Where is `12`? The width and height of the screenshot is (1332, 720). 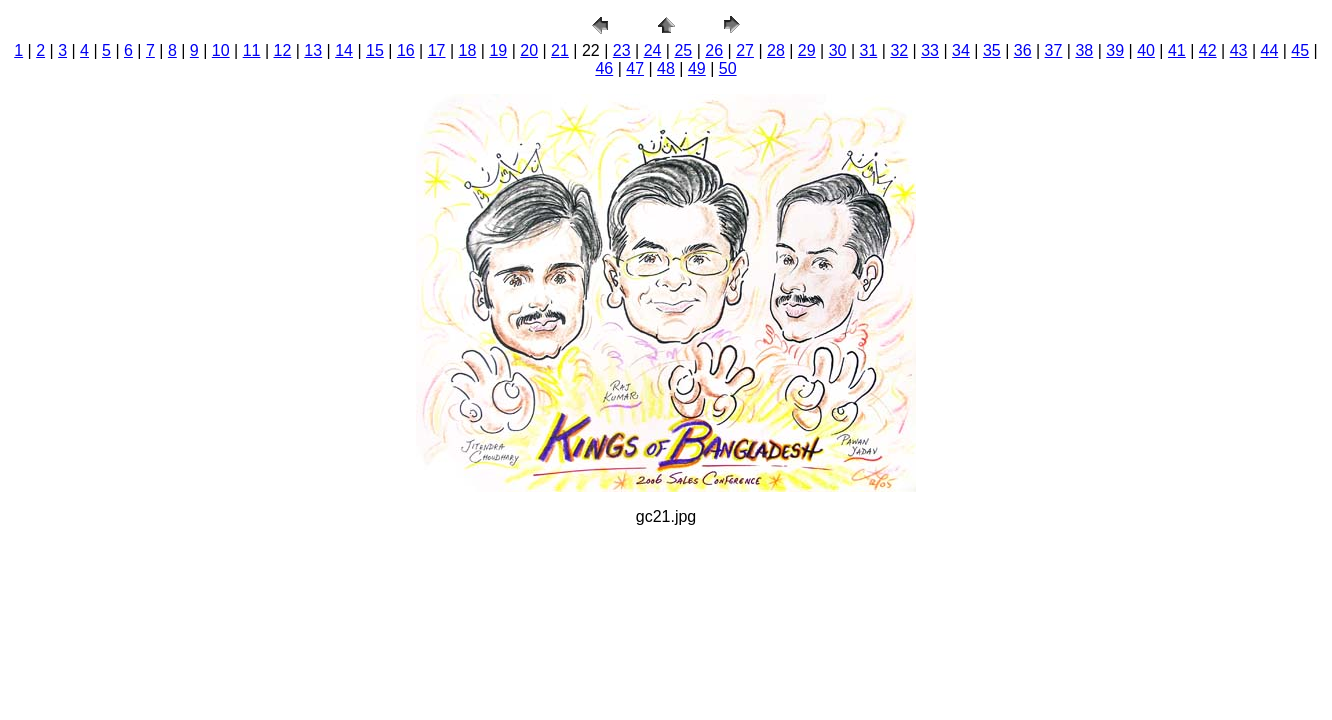 12 is located at coordinates (283, 50).